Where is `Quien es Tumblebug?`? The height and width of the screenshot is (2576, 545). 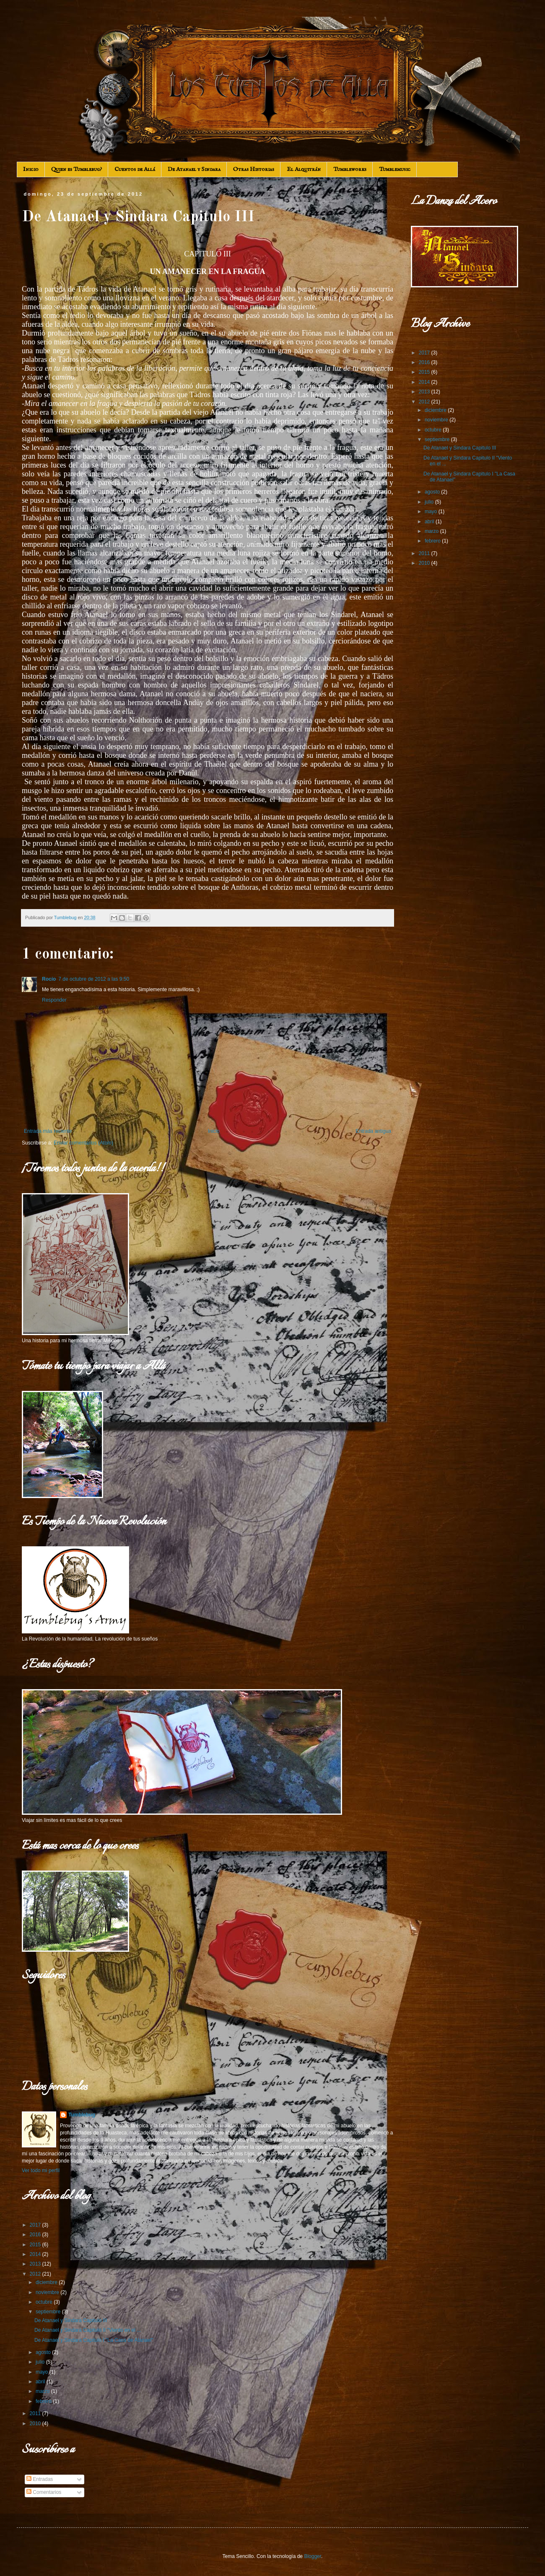 Quien es Tumblebug? is located at coordinates (76, 169).